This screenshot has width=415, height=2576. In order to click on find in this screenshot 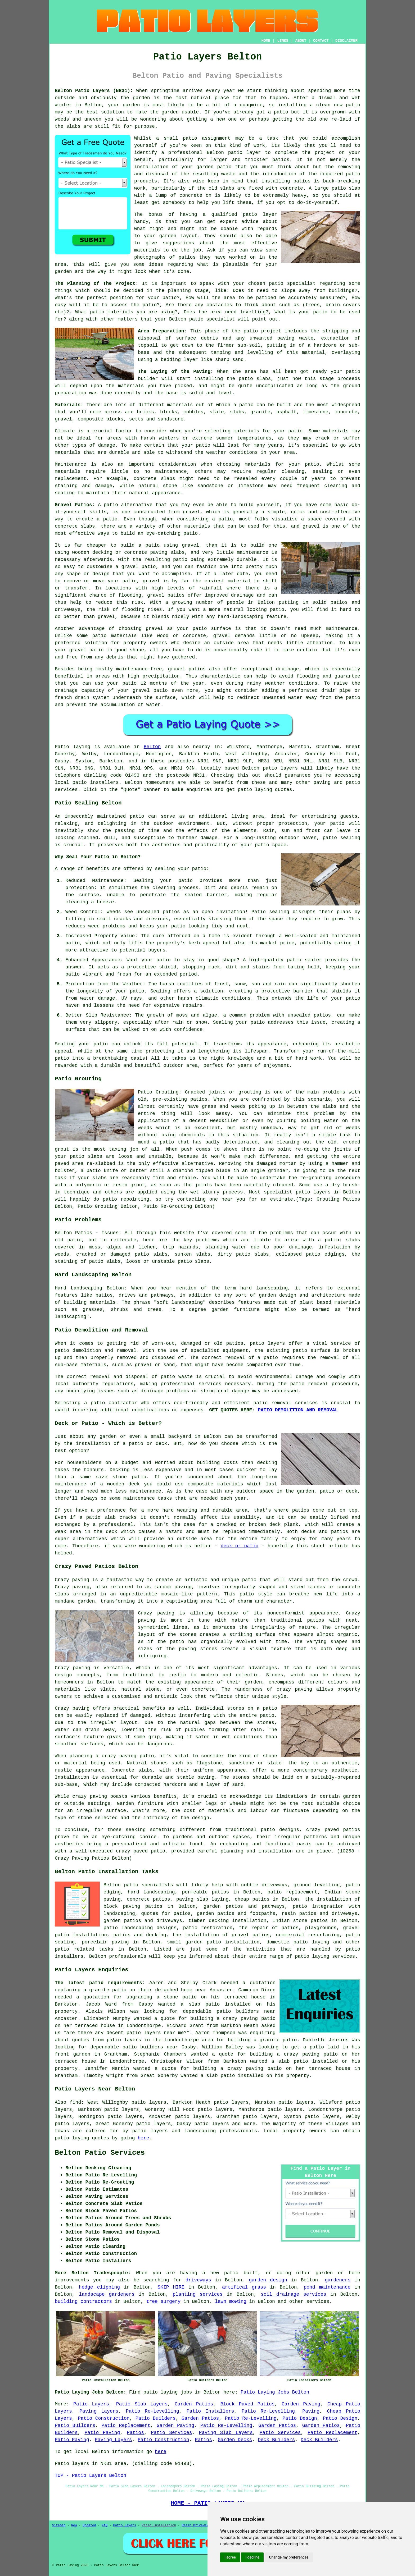, I will do `click(75, 2102)`.